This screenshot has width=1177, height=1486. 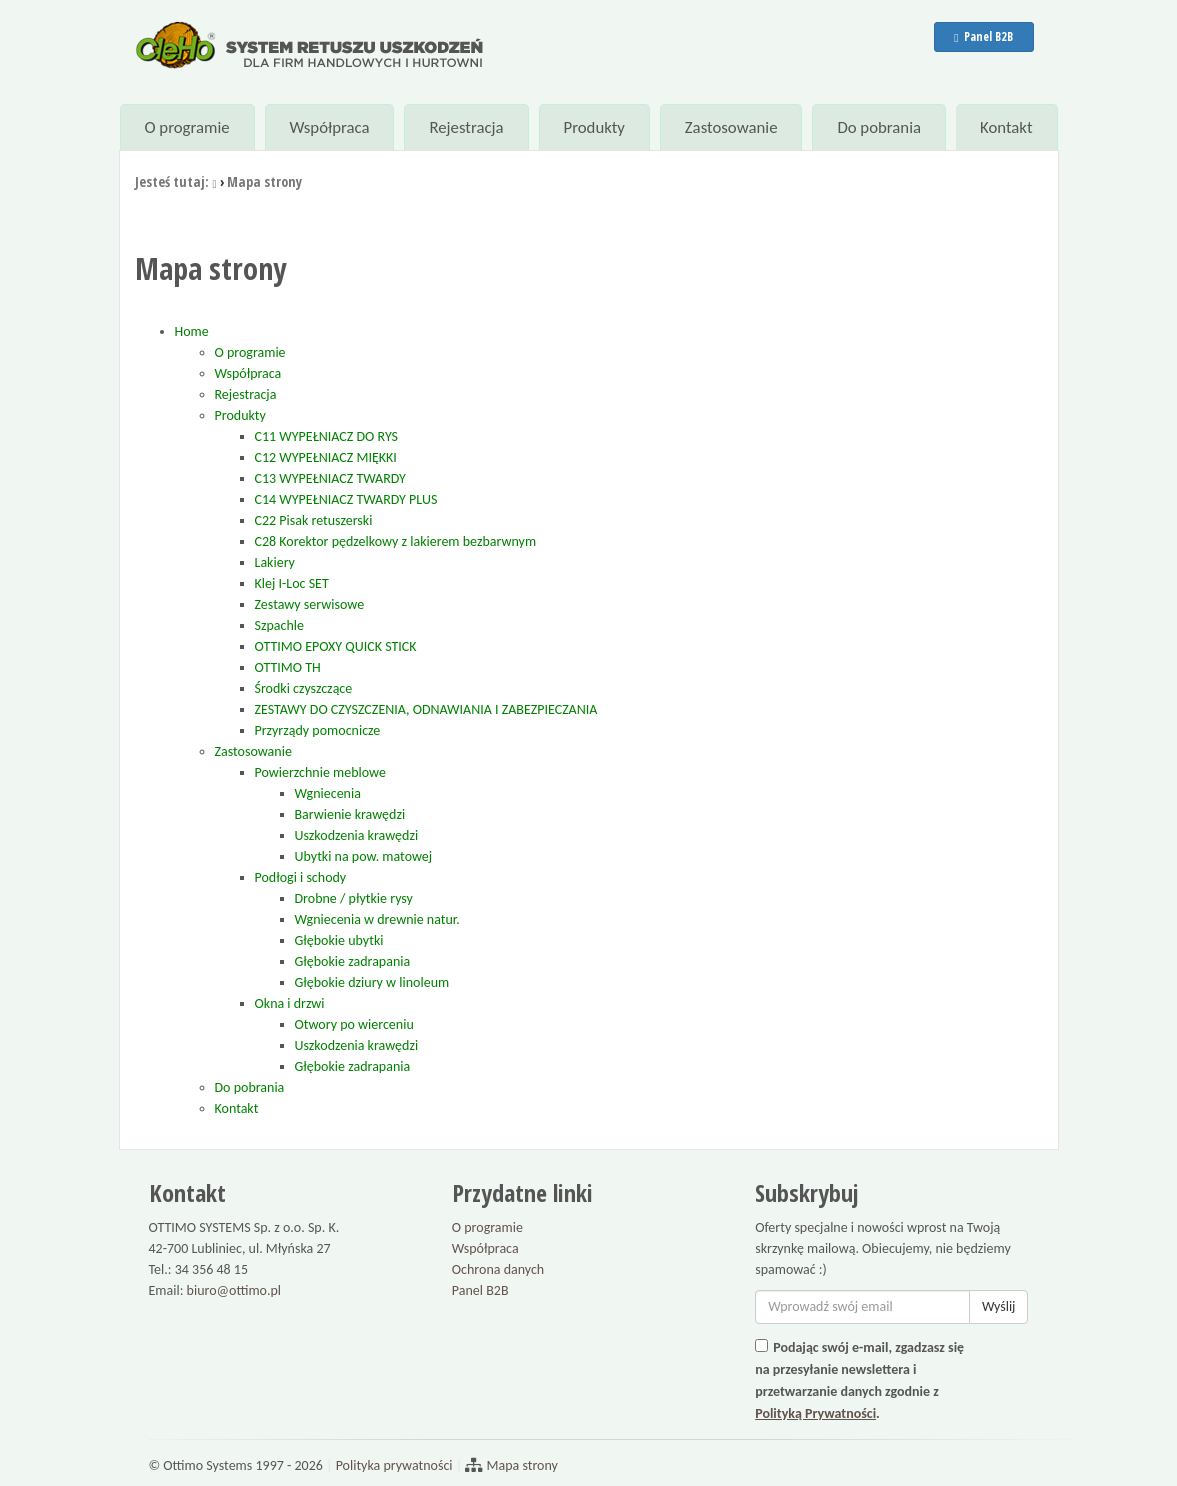 I want to click on Głębokie ubytki, so click(x=339, y=940).